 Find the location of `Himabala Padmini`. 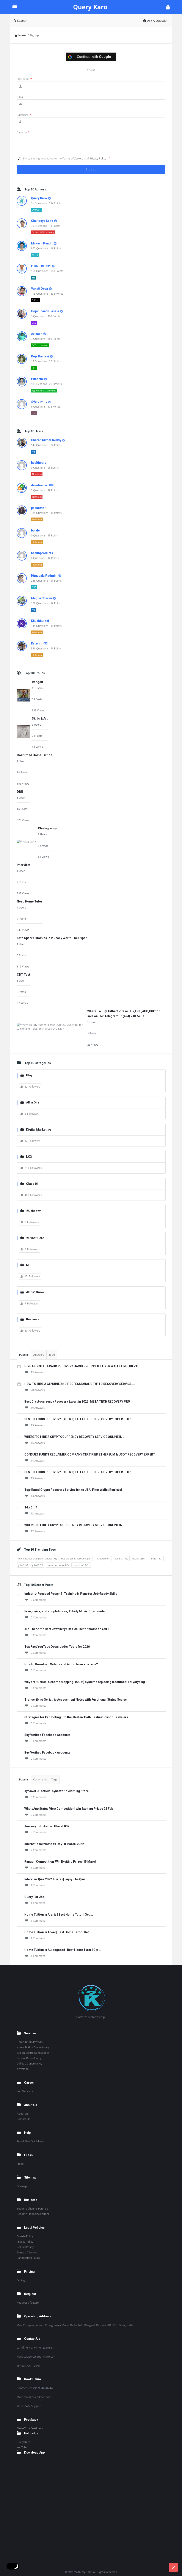

Himabala Padmini is located at coordinates (44, 575).